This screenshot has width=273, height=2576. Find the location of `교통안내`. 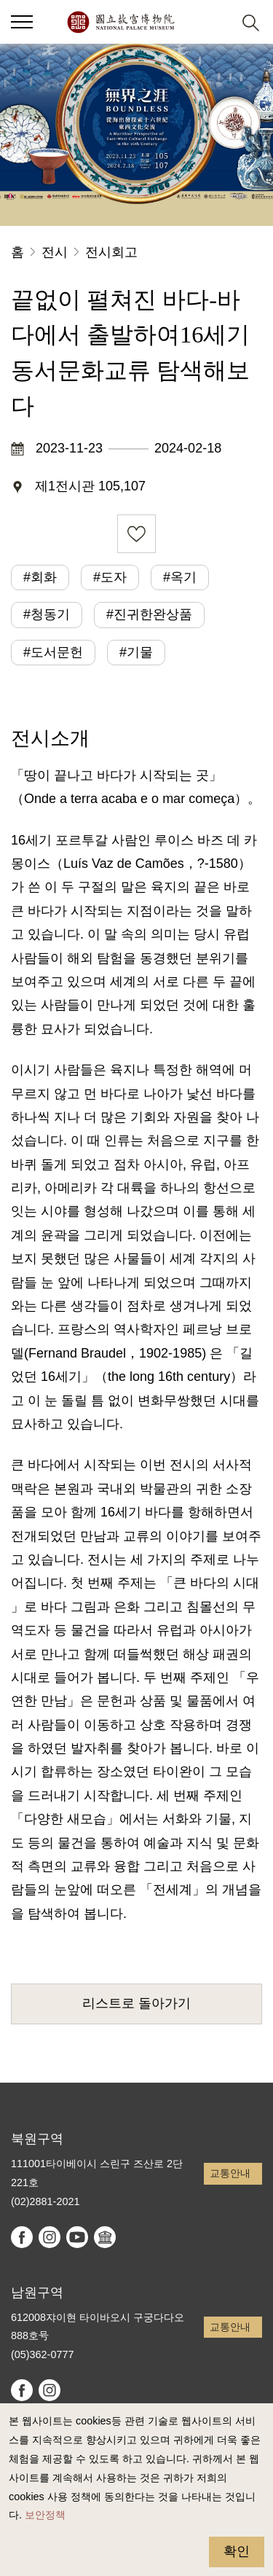

교통안내 is located at coordinates (230, 2173).